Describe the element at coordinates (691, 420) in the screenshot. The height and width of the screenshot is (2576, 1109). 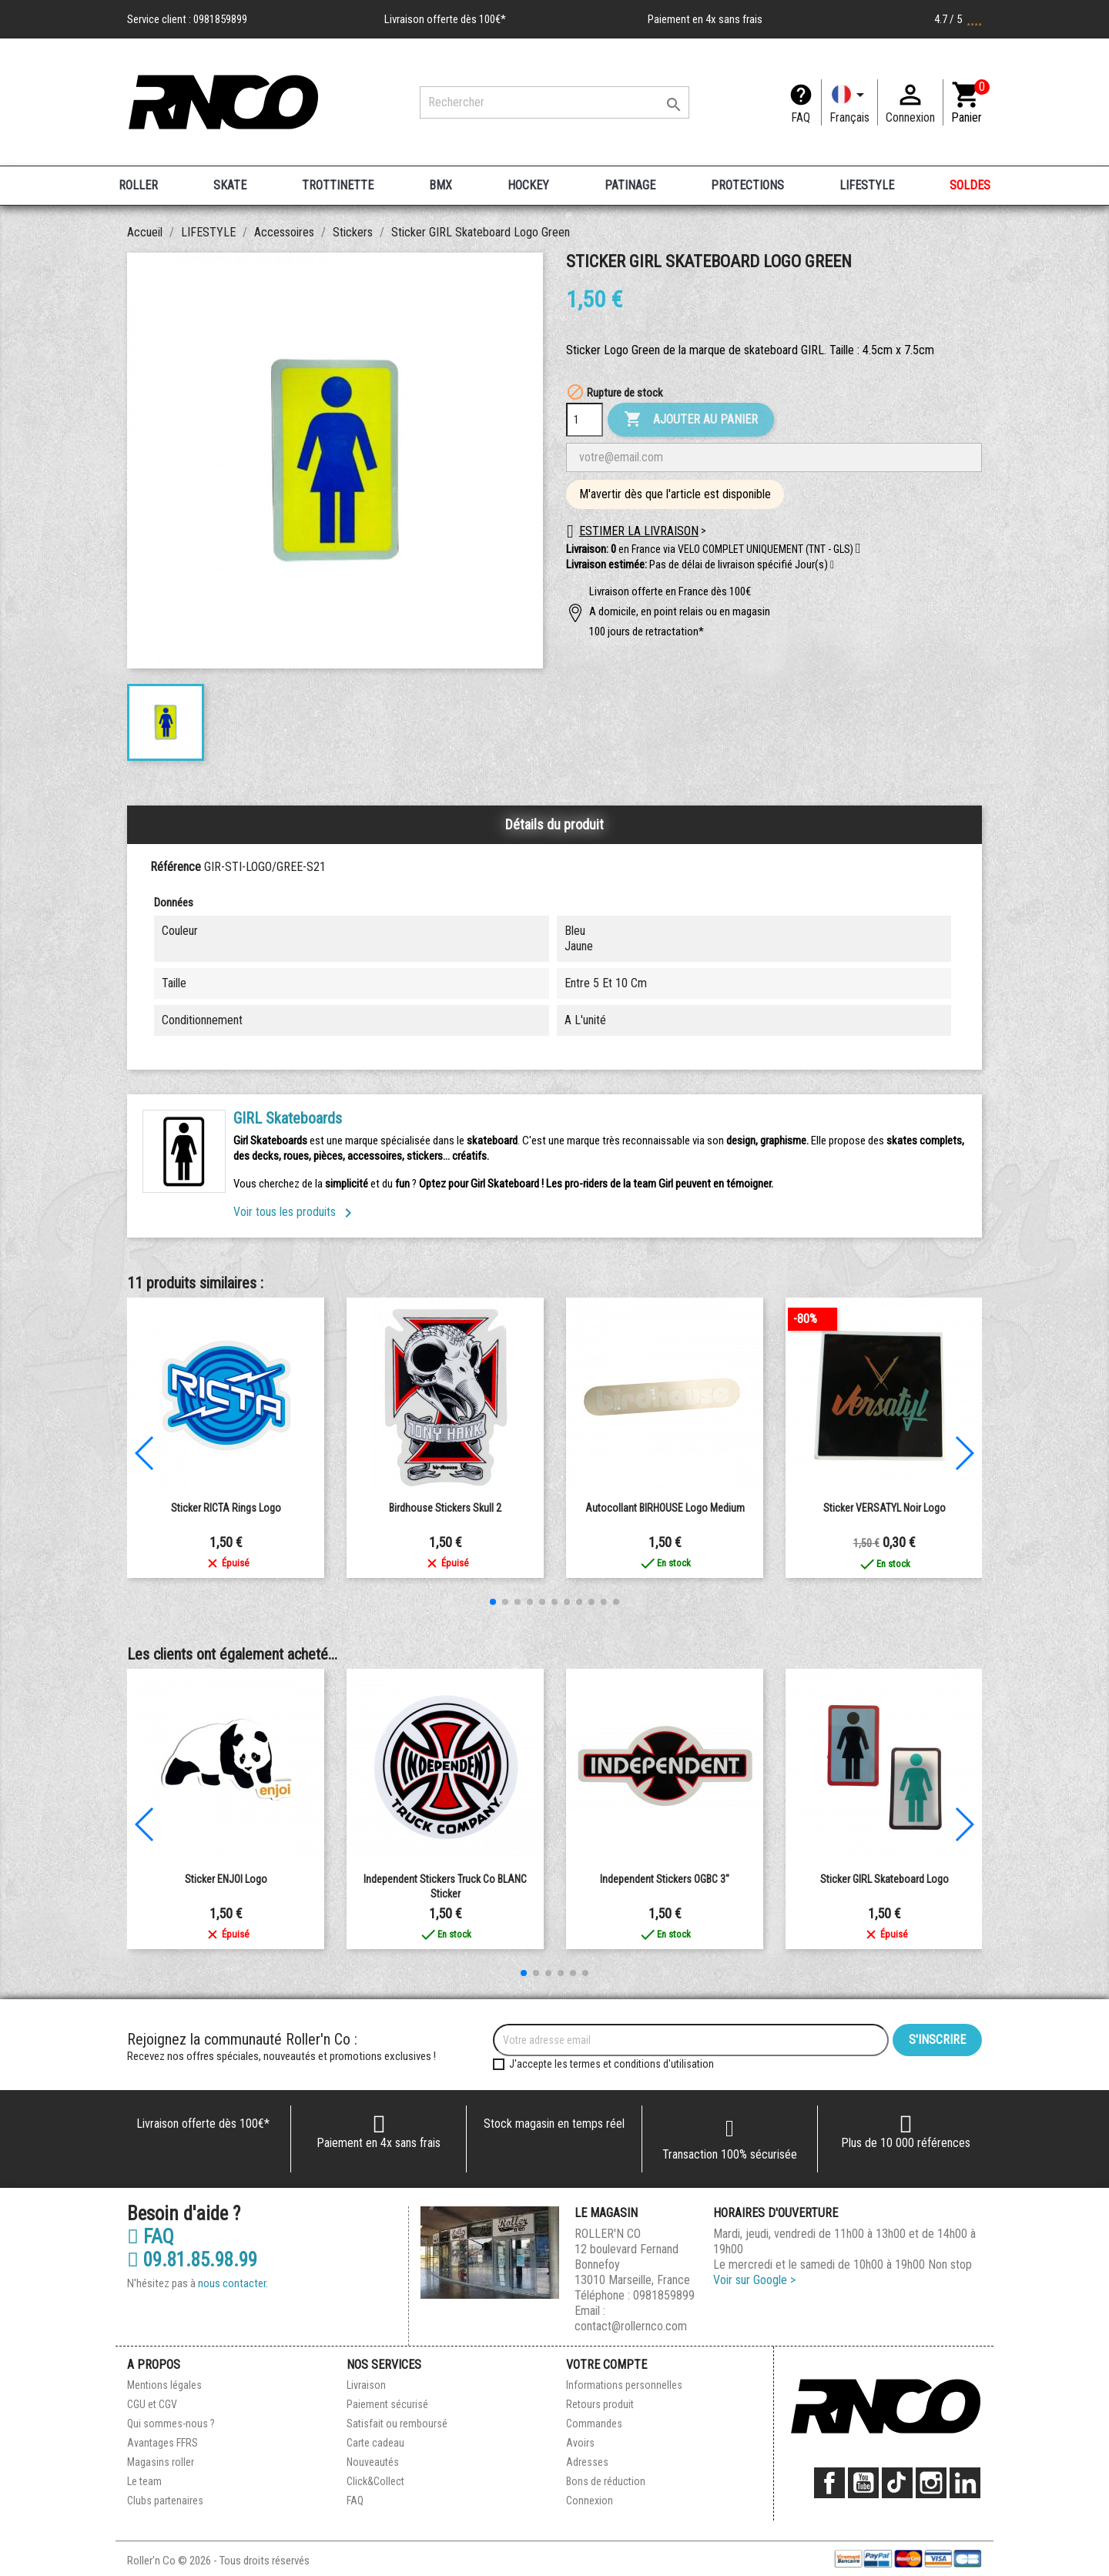
I see `Ajouter au panier` at that location.